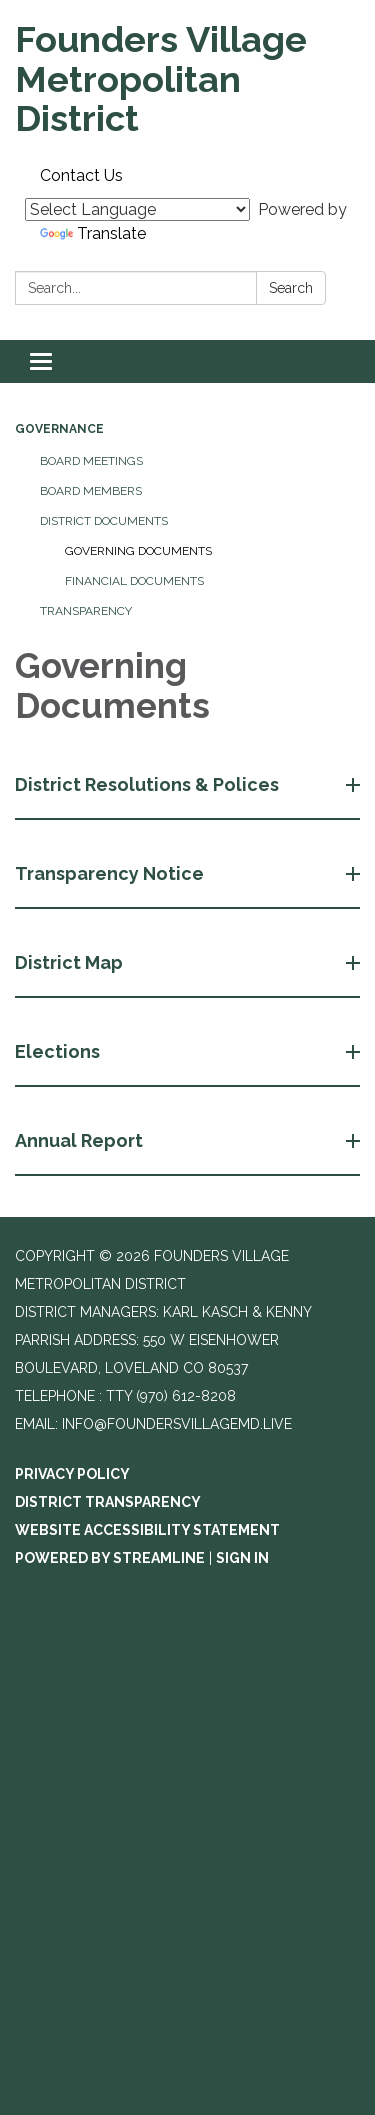  What do you see at coordinates (86, 611) in the screenshot?
I see `Transparency` at bounding box center [86, 611].